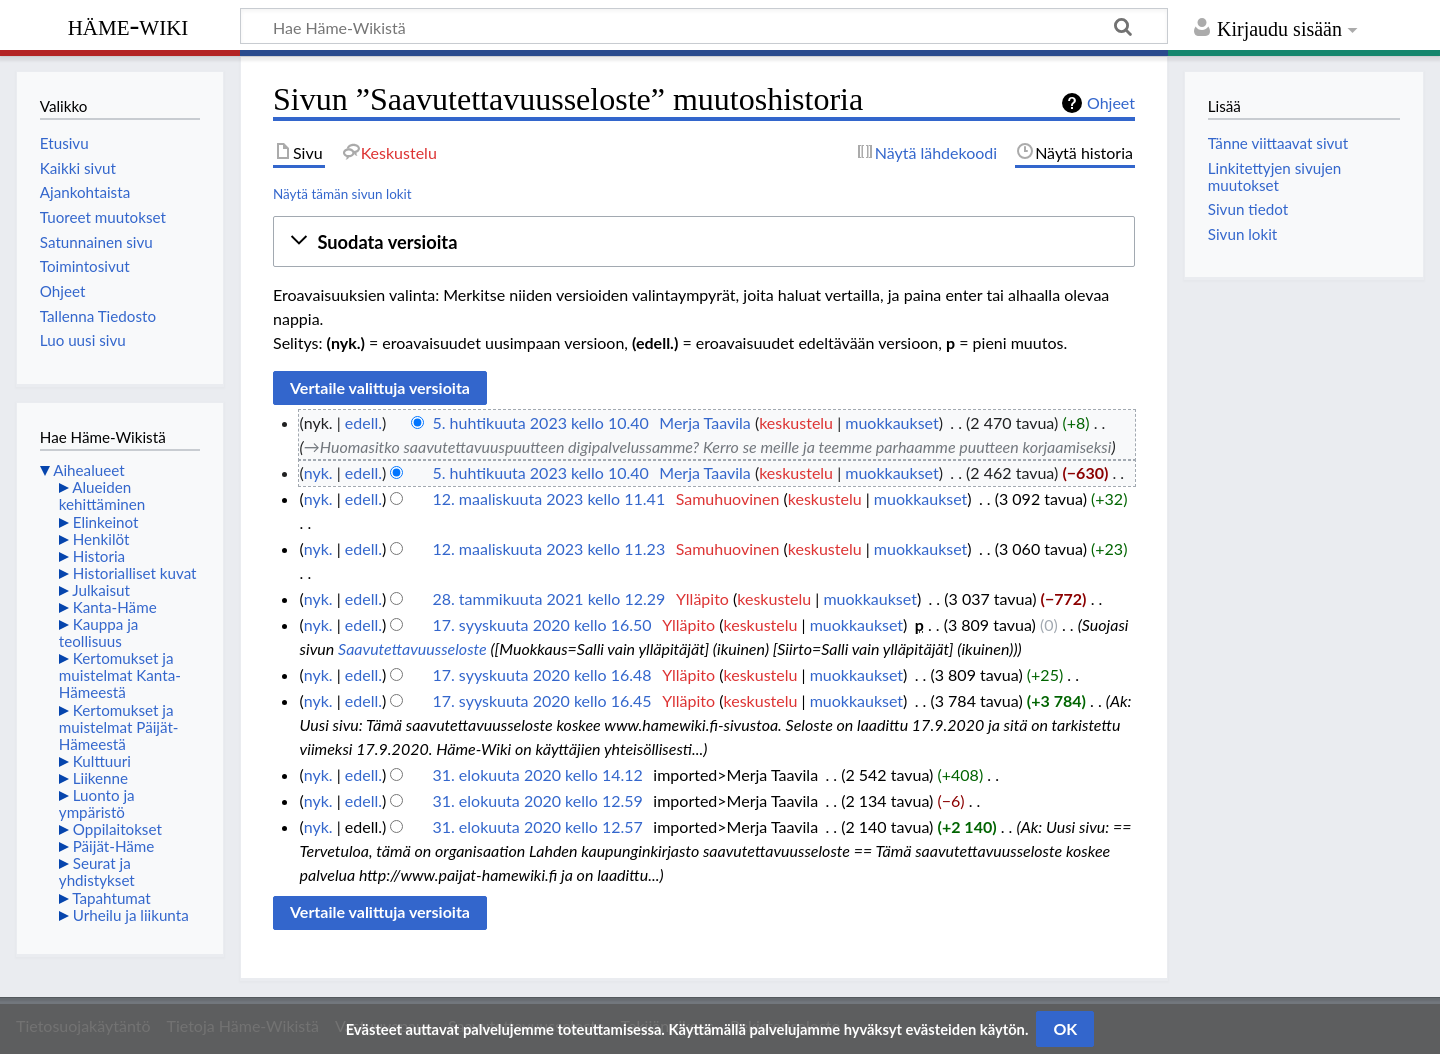 The width and height of the screenshot is (1440, 1054). Describe the element at coordinates (537, 774) in the screenshot. I see `31. elokuuta 2020 kello 14.12` at that location.